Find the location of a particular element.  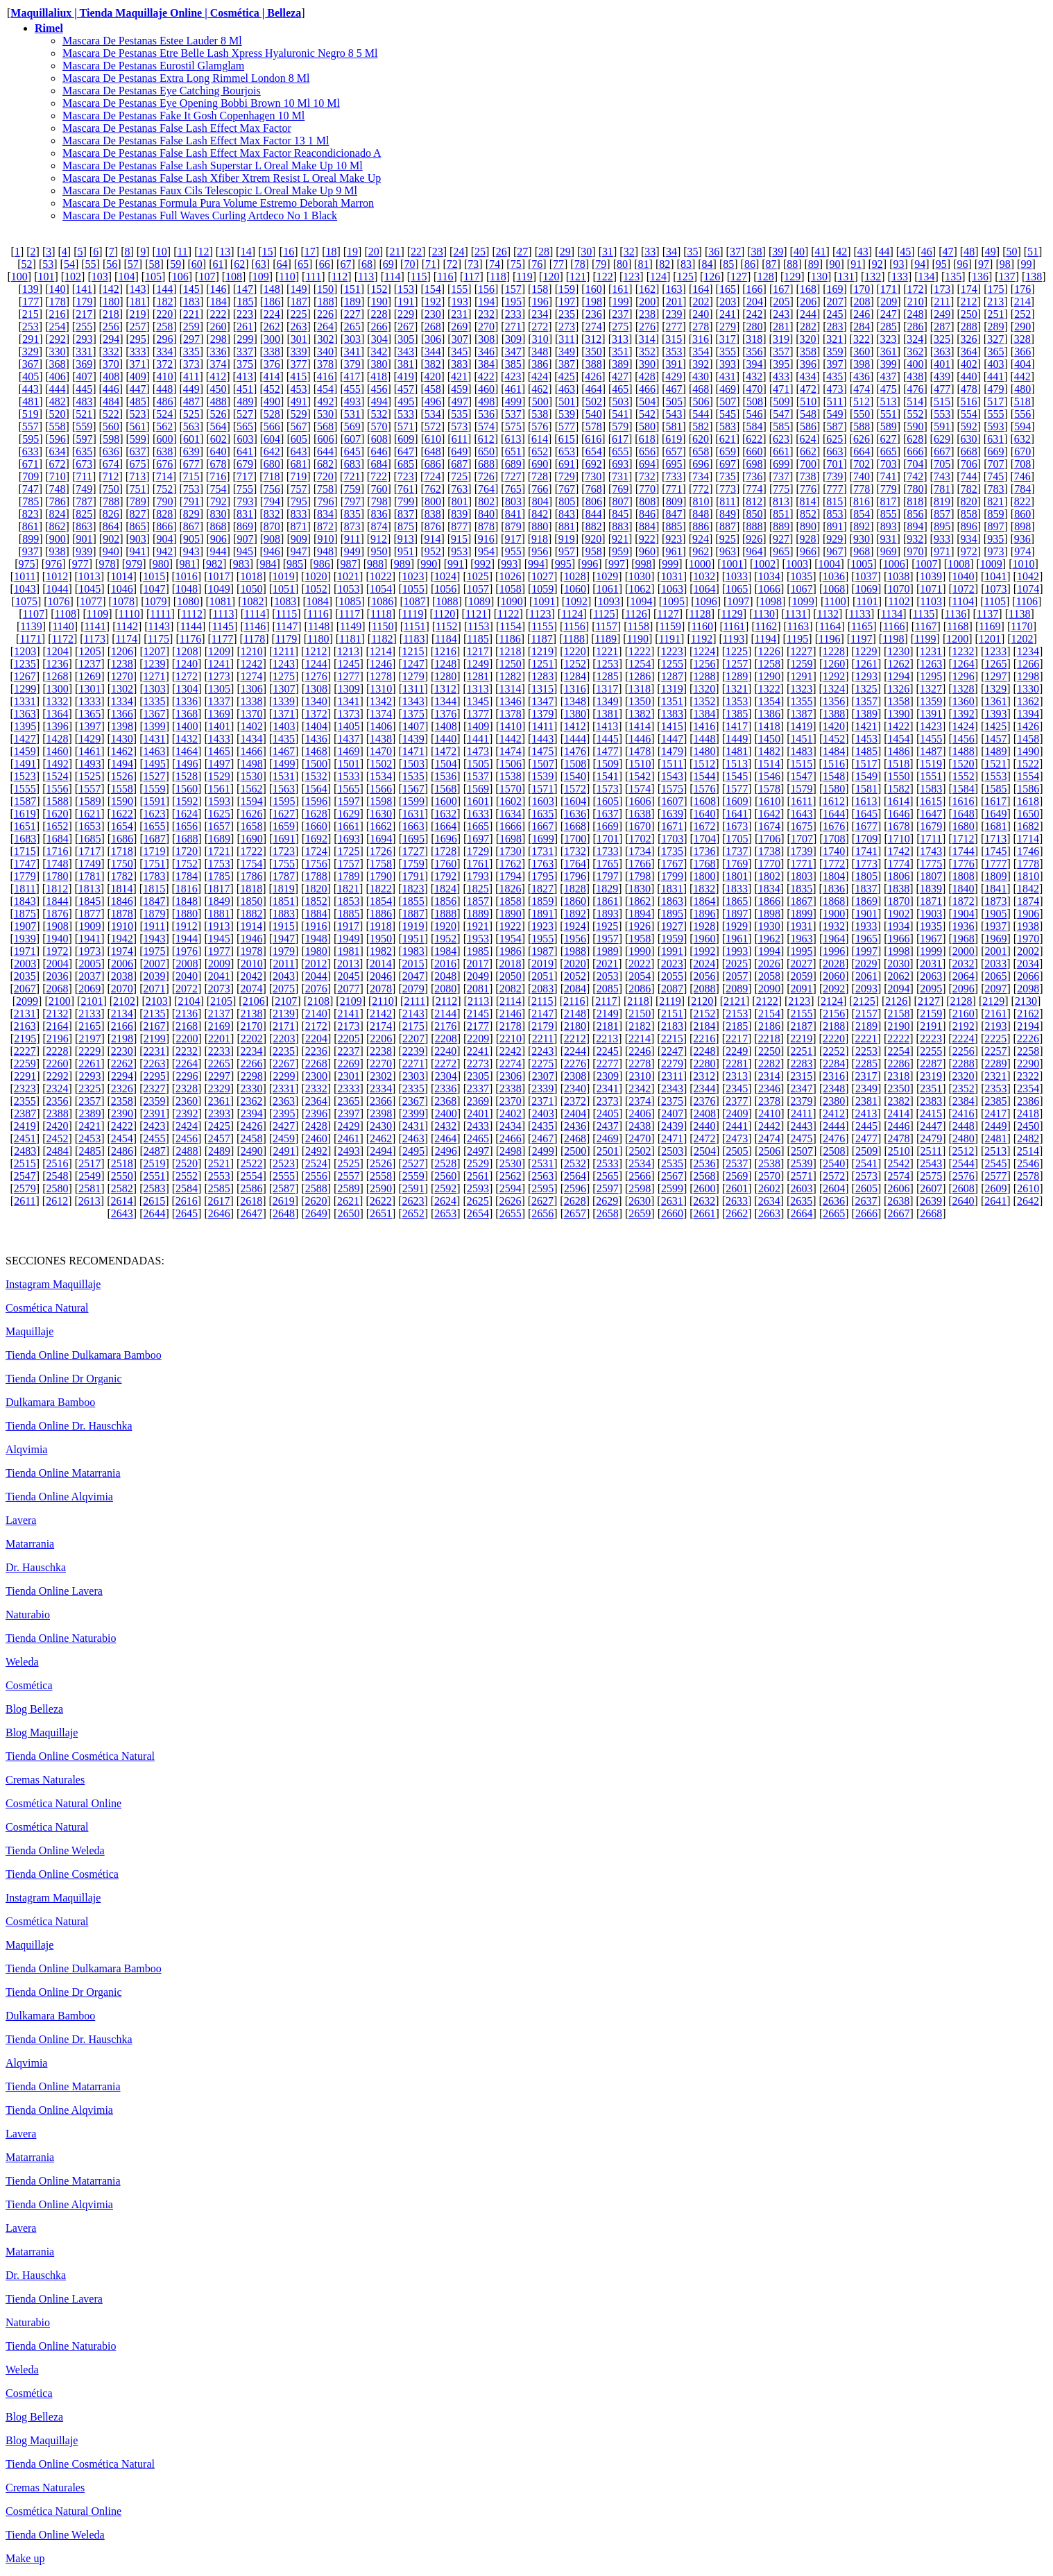

1566 is located at coordinates (381, 789).